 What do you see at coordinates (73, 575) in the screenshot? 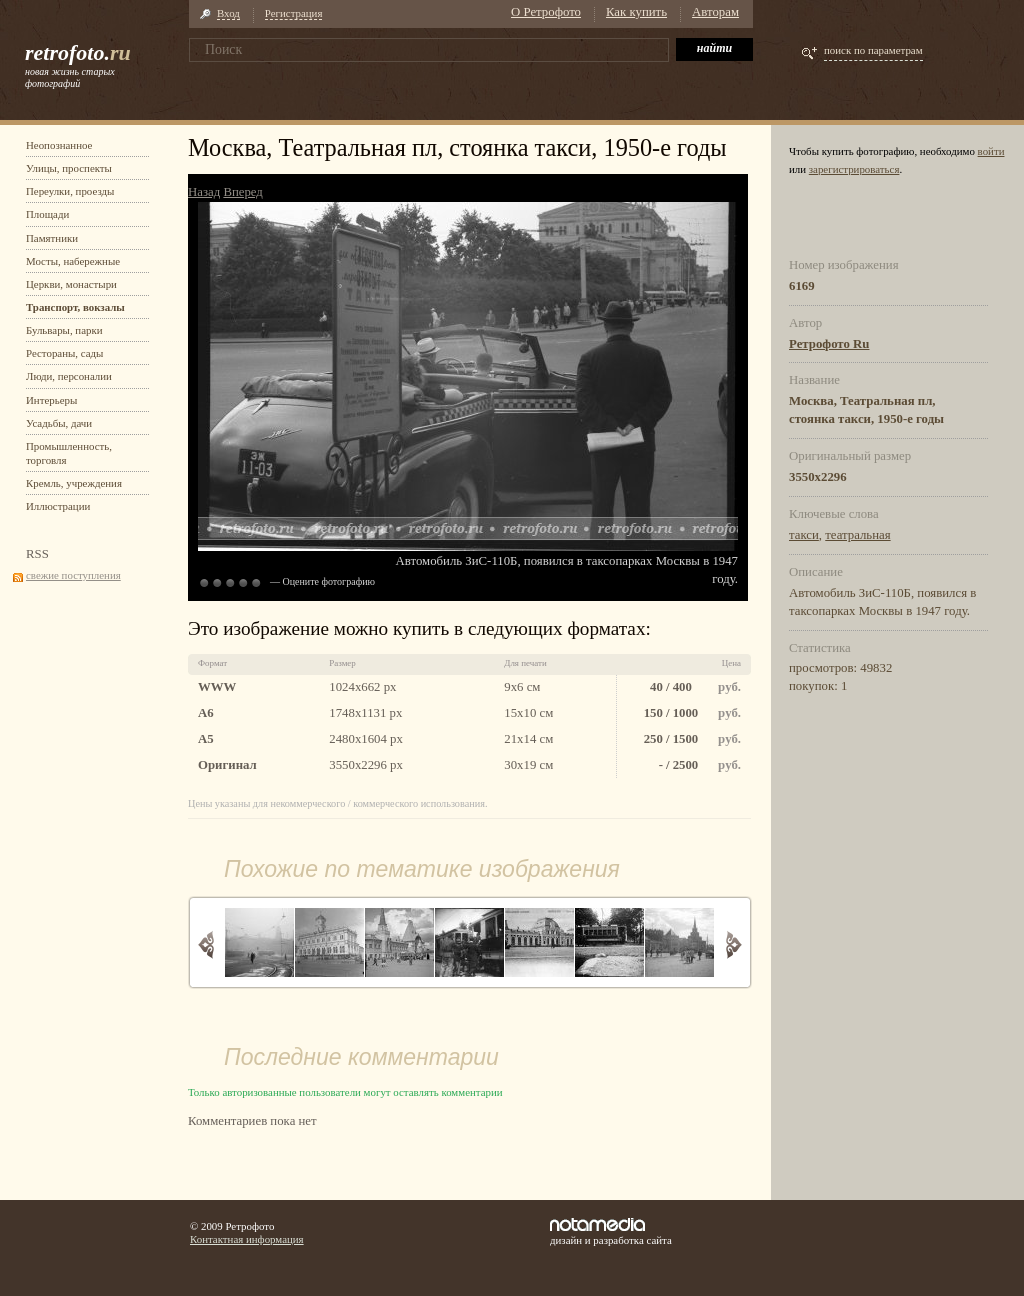
I see `свежие поступления` at bounding box center [73, 575].